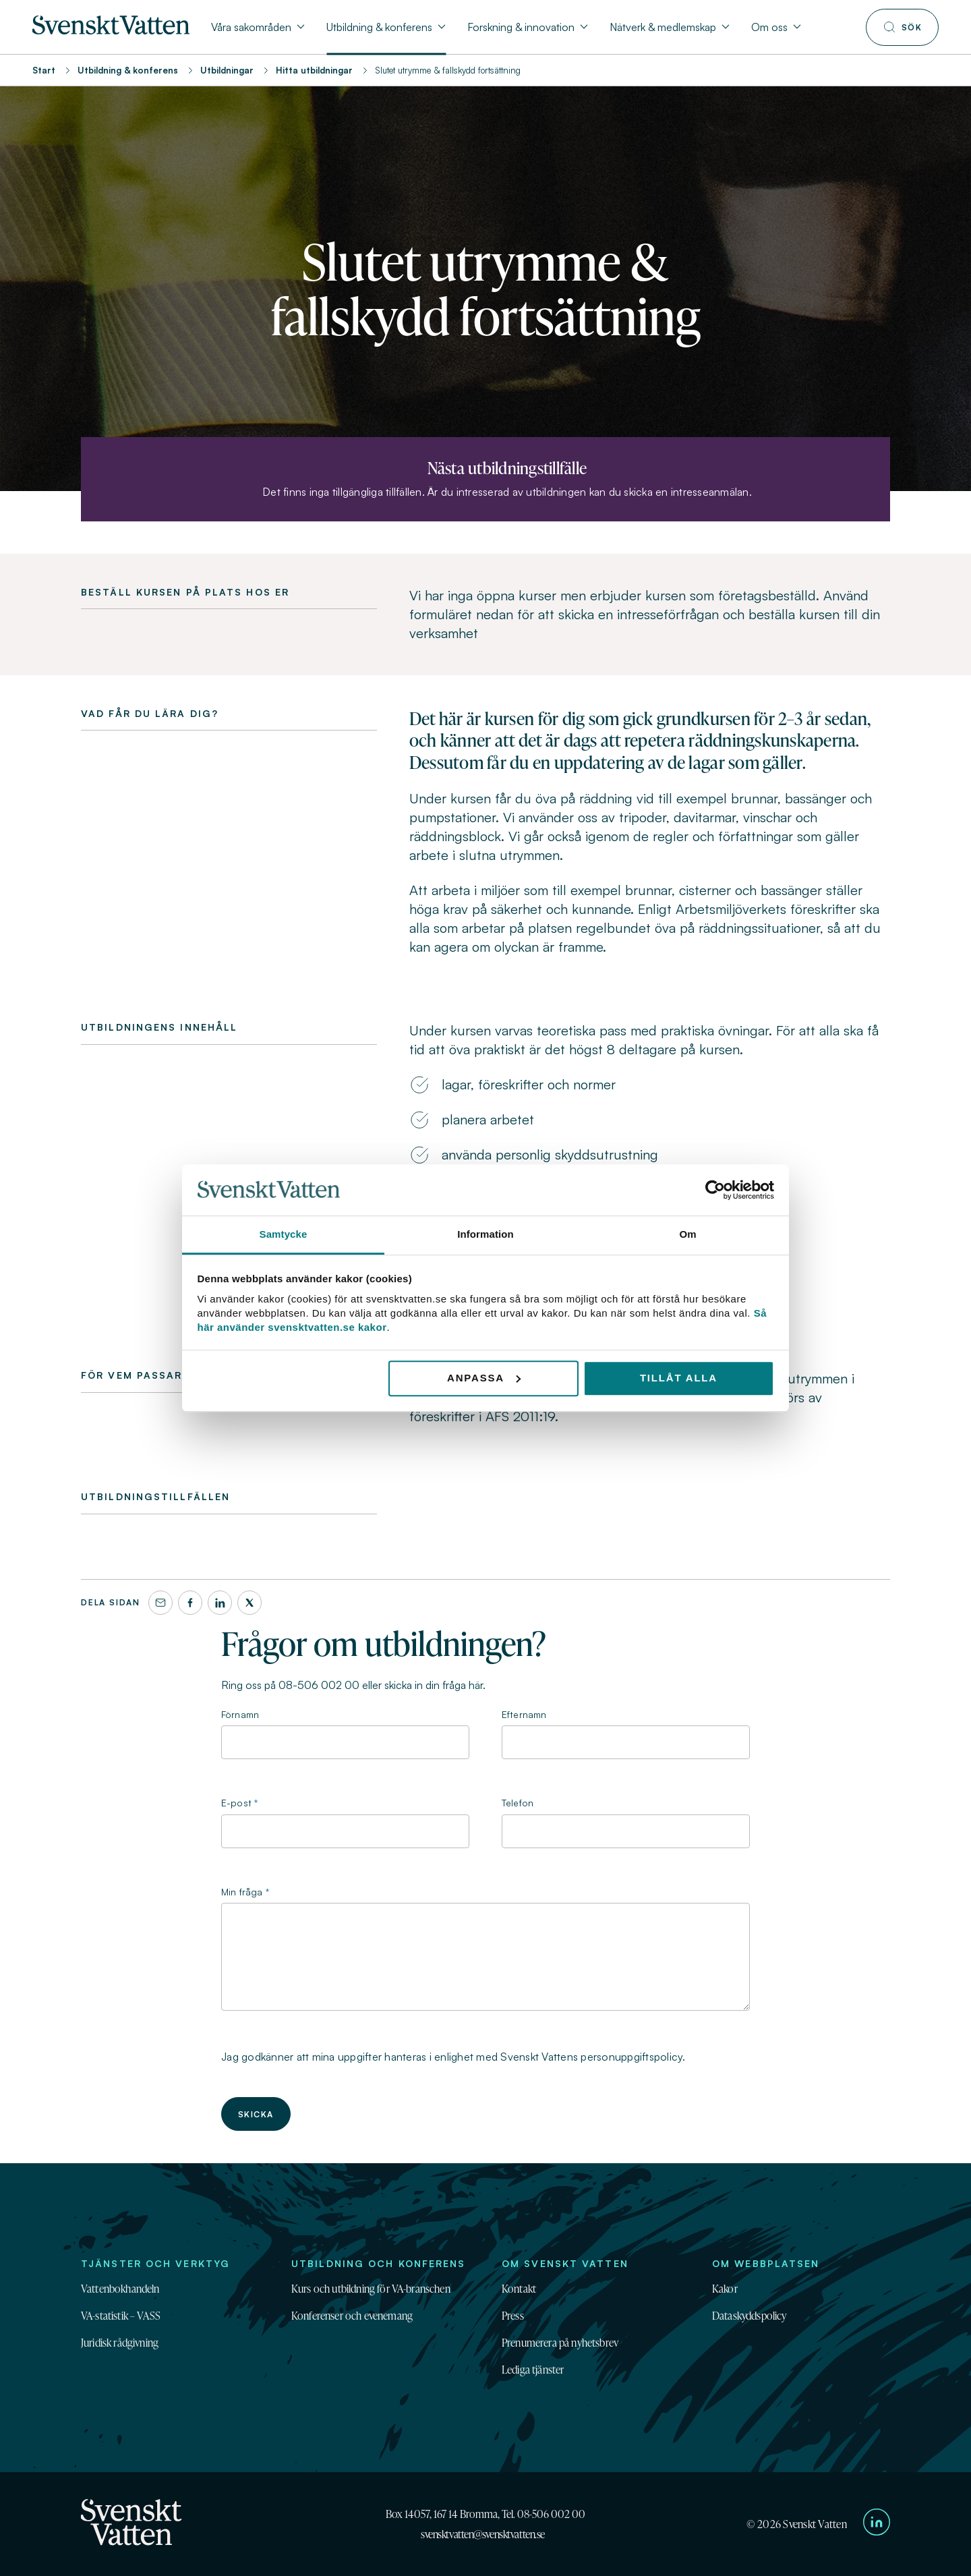 The width and height of the screenshot is (971, 2576). What do you see at coordinates (120, 2315) in the screenshot?
I see `VA-statistik – VASS` at bounding box center [120, 2315].